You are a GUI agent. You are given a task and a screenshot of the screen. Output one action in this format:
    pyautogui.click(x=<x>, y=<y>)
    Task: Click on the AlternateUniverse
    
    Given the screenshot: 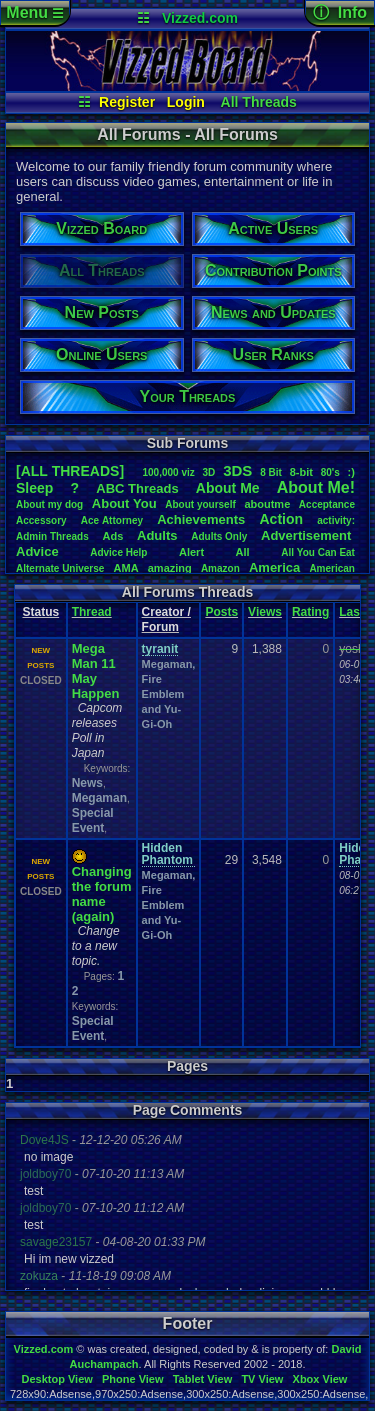 What is the action you would take?
    pyautogui.click(x=60, y=568)
    